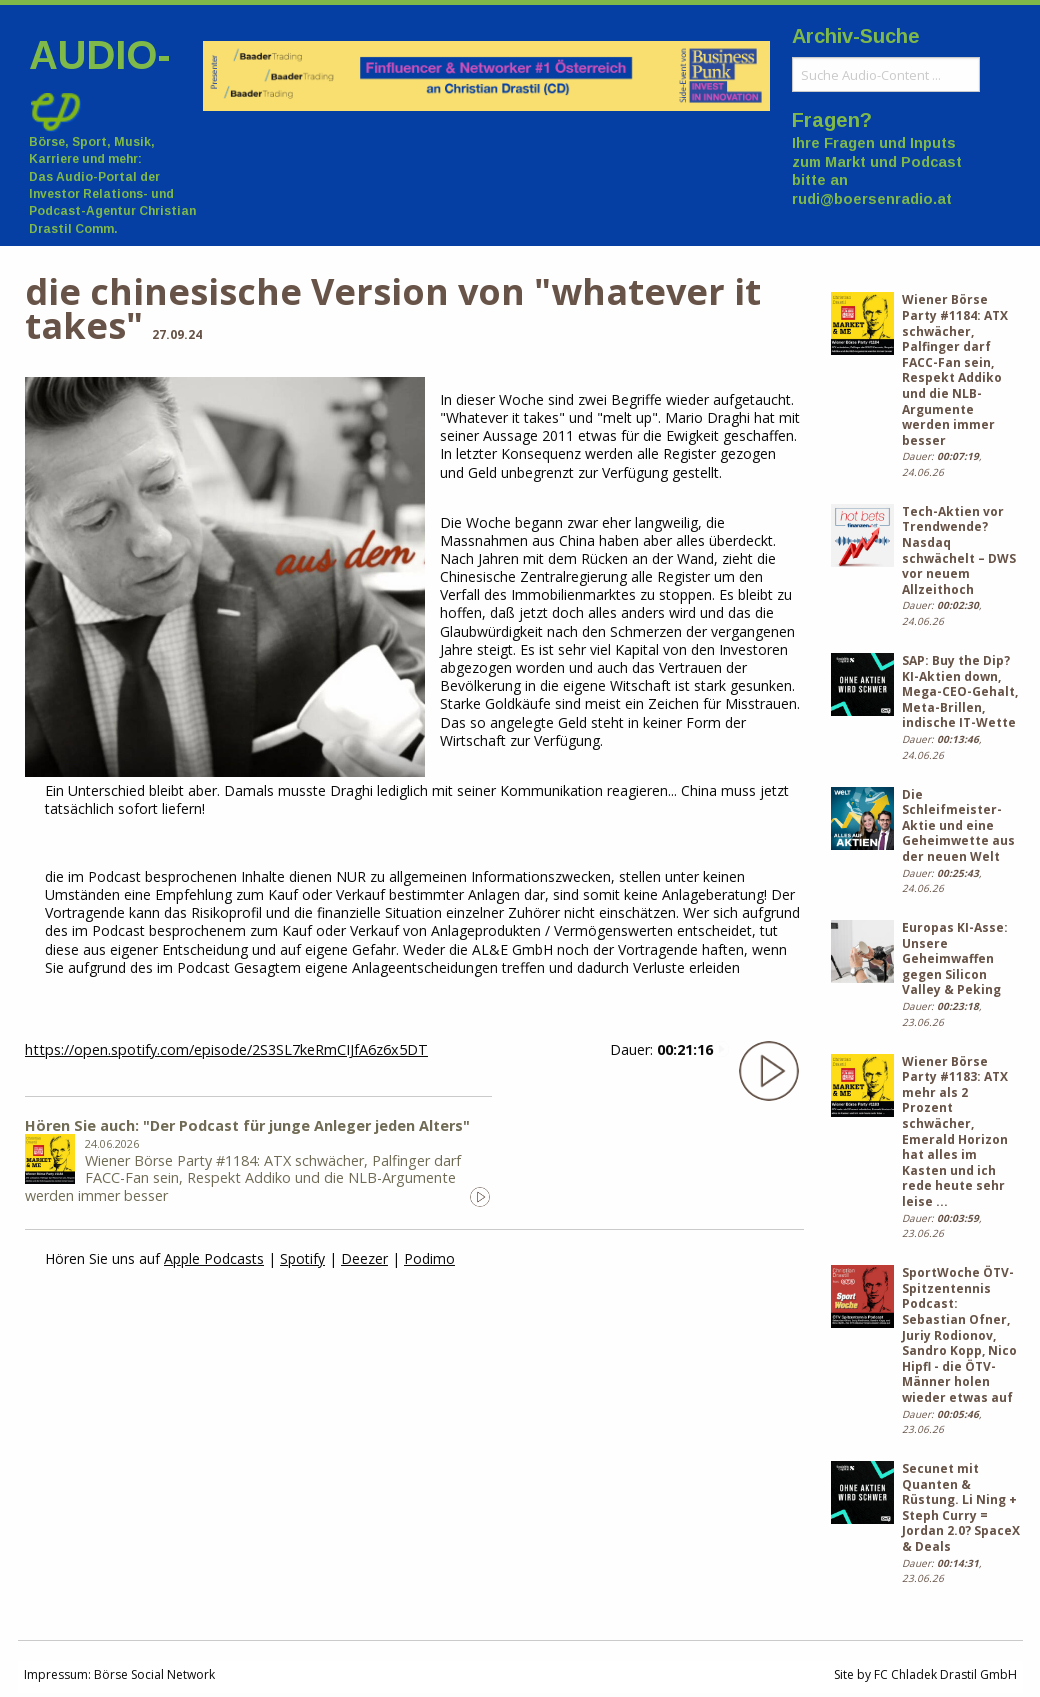 Image resolution: width=1040 pixels, height=1697 pixels. Describe the element at coordinates (154, 1674) in the screenshot. I see `Börse Social Network` at that location.